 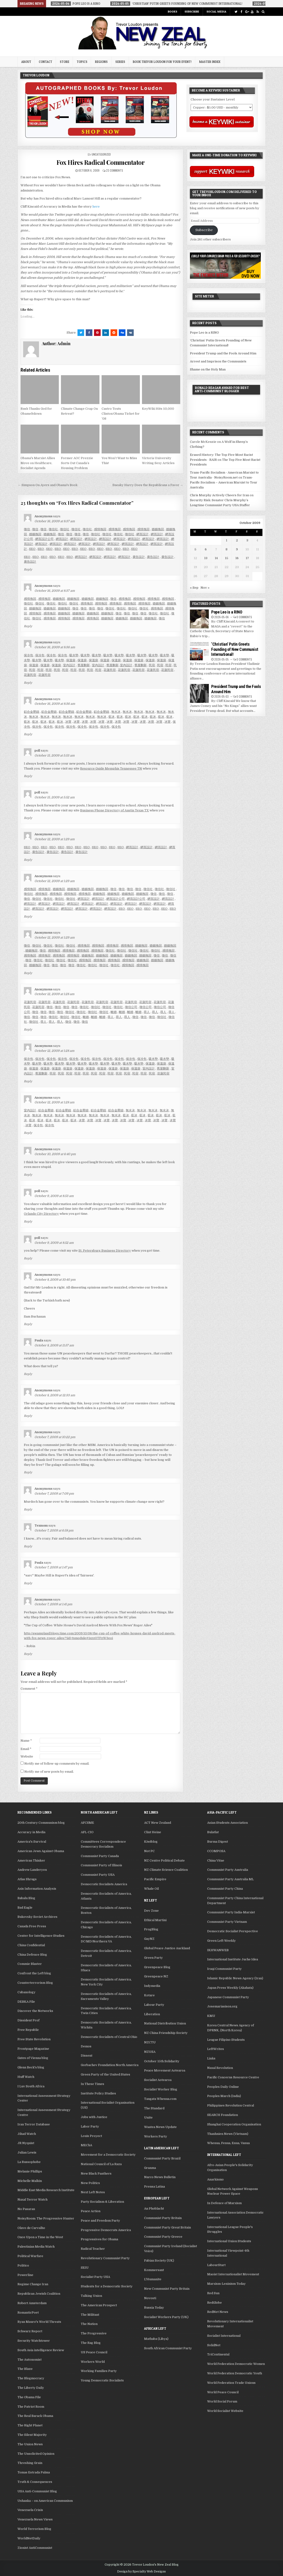 I want to click on 吸水墊, so click(x=73, y=655).